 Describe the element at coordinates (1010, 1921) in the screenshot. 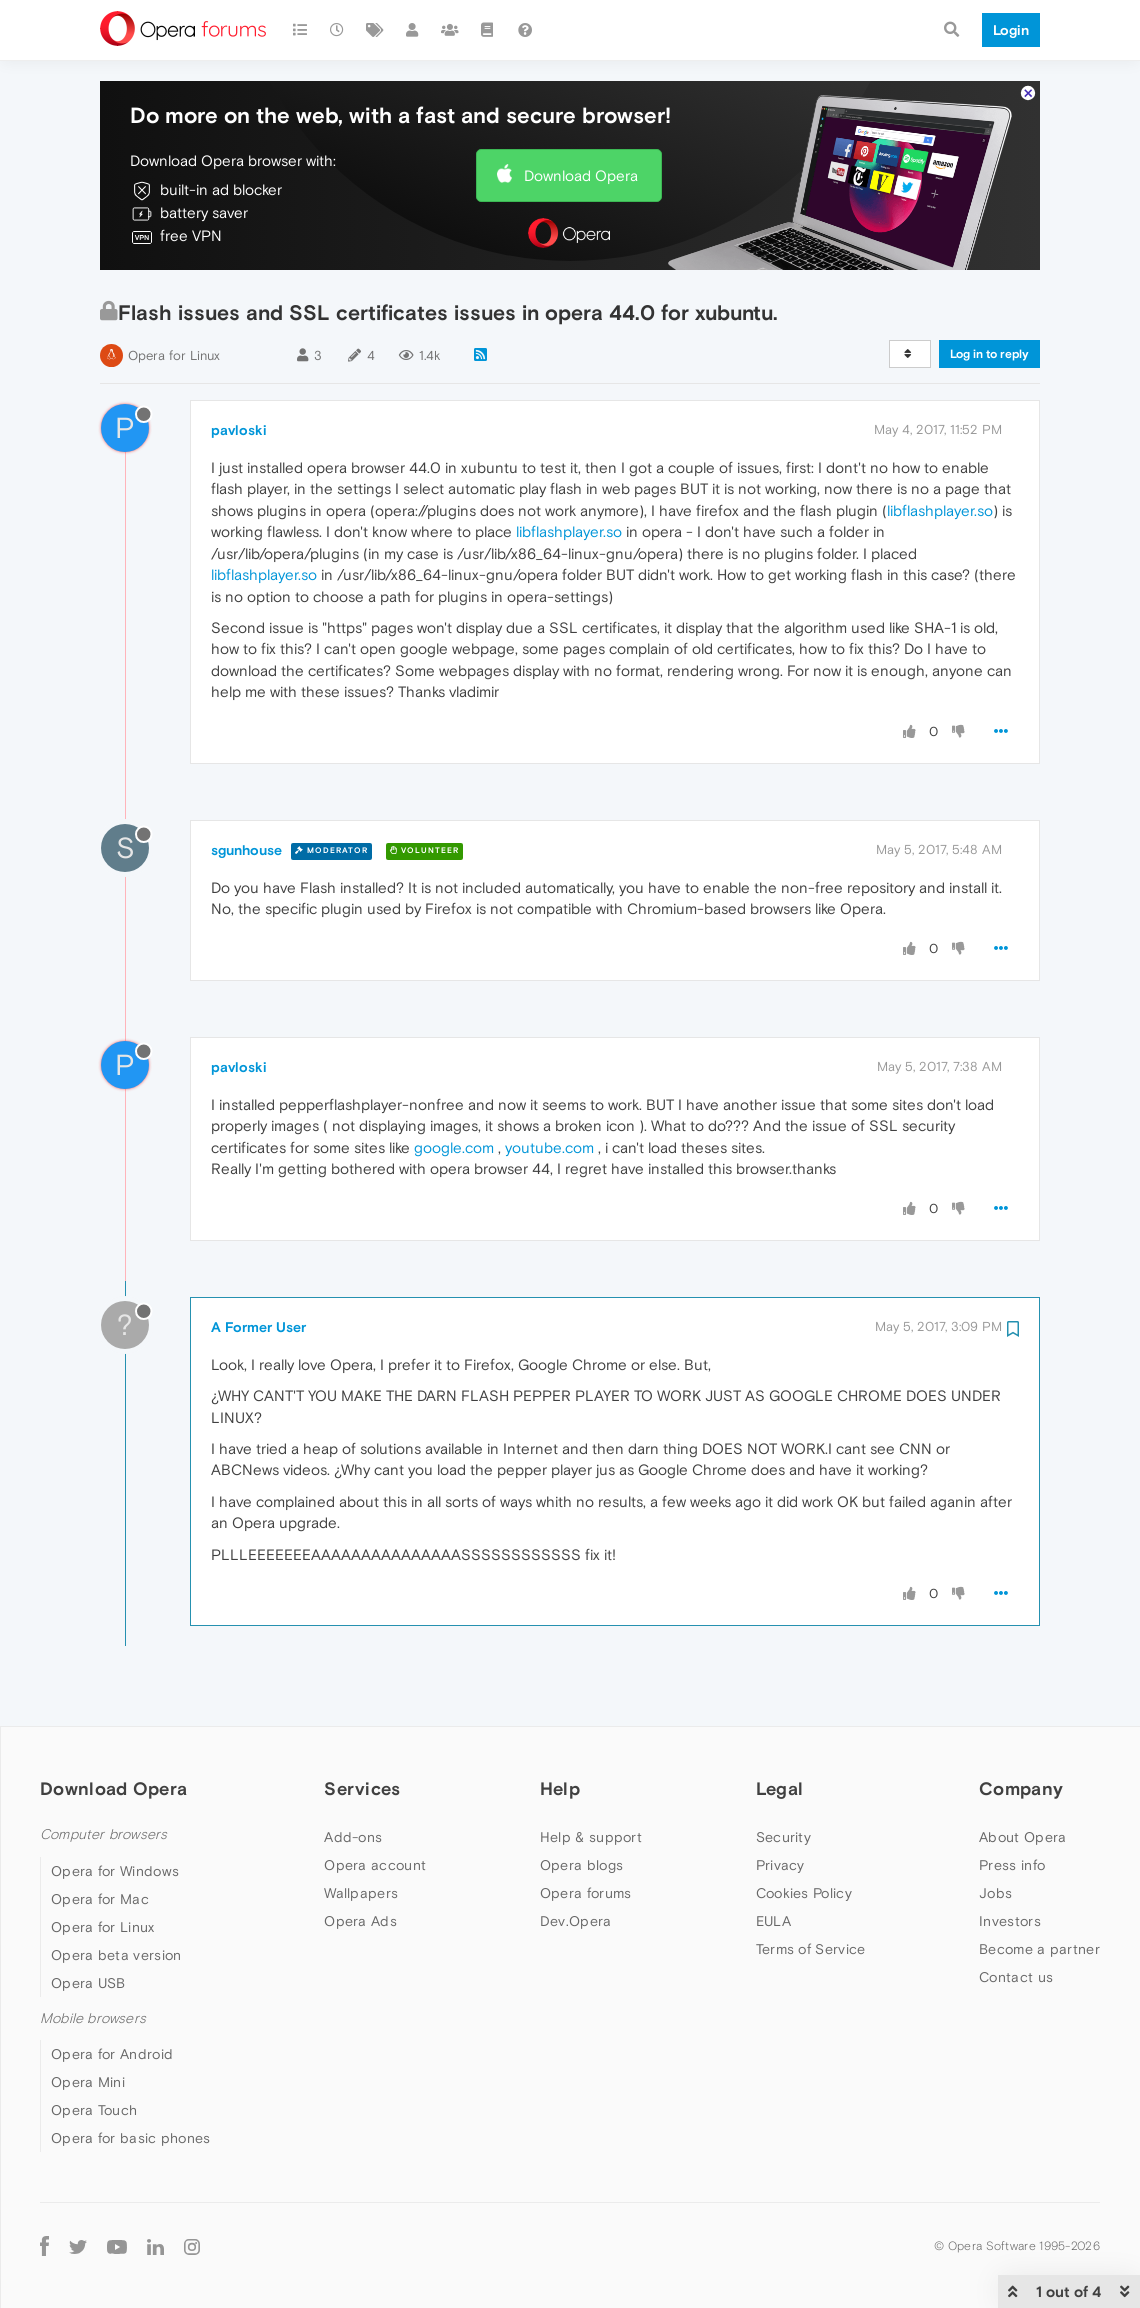

I see `Investors` at that location.